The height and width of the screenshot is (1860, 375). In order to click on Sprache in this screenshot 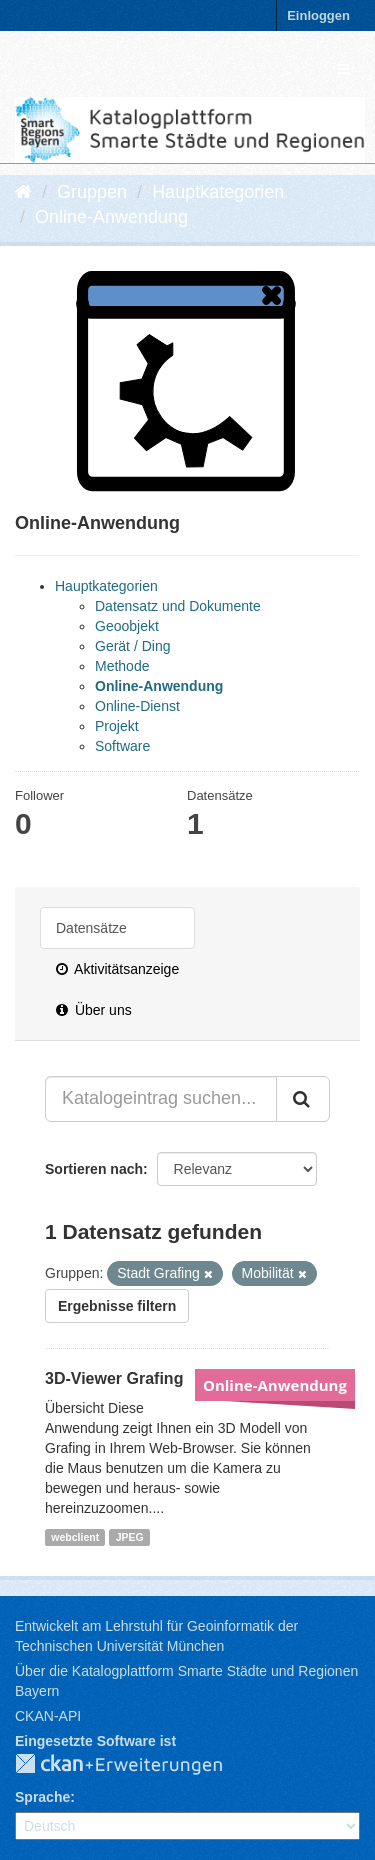, I will do `click(42, 1797)`.